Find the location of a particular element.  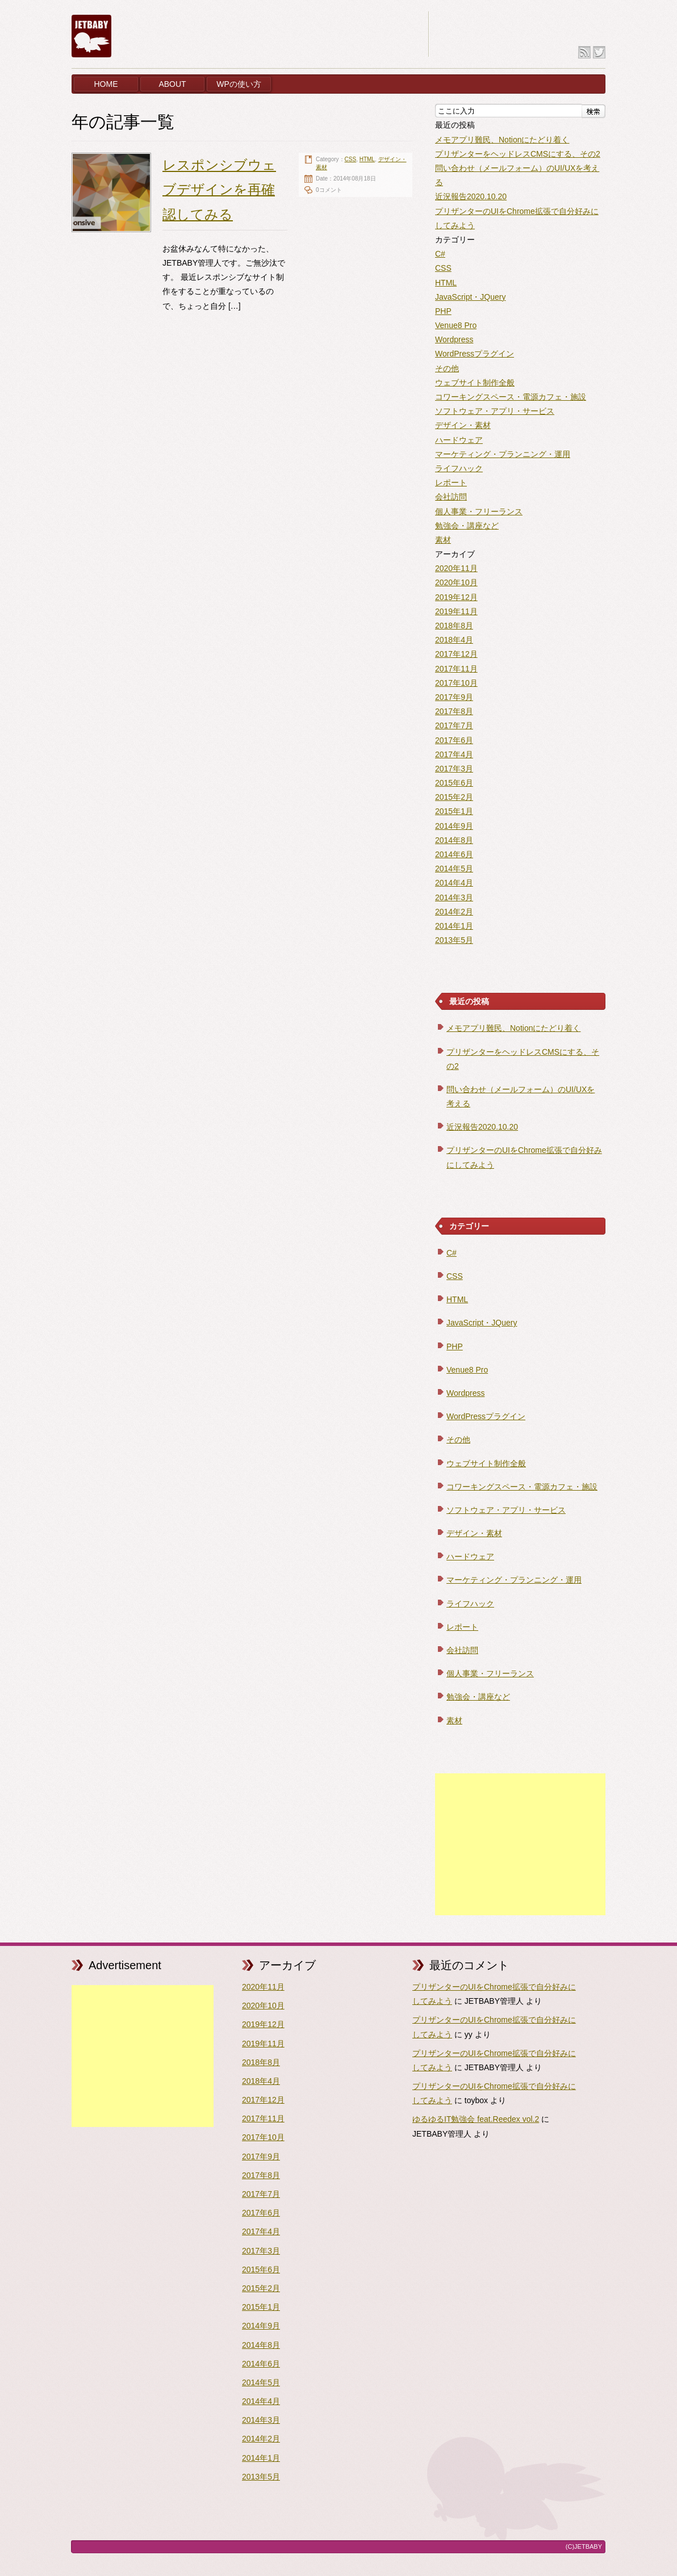

マーケティング・プランニング・運用 is located at coordinates (502, 454).